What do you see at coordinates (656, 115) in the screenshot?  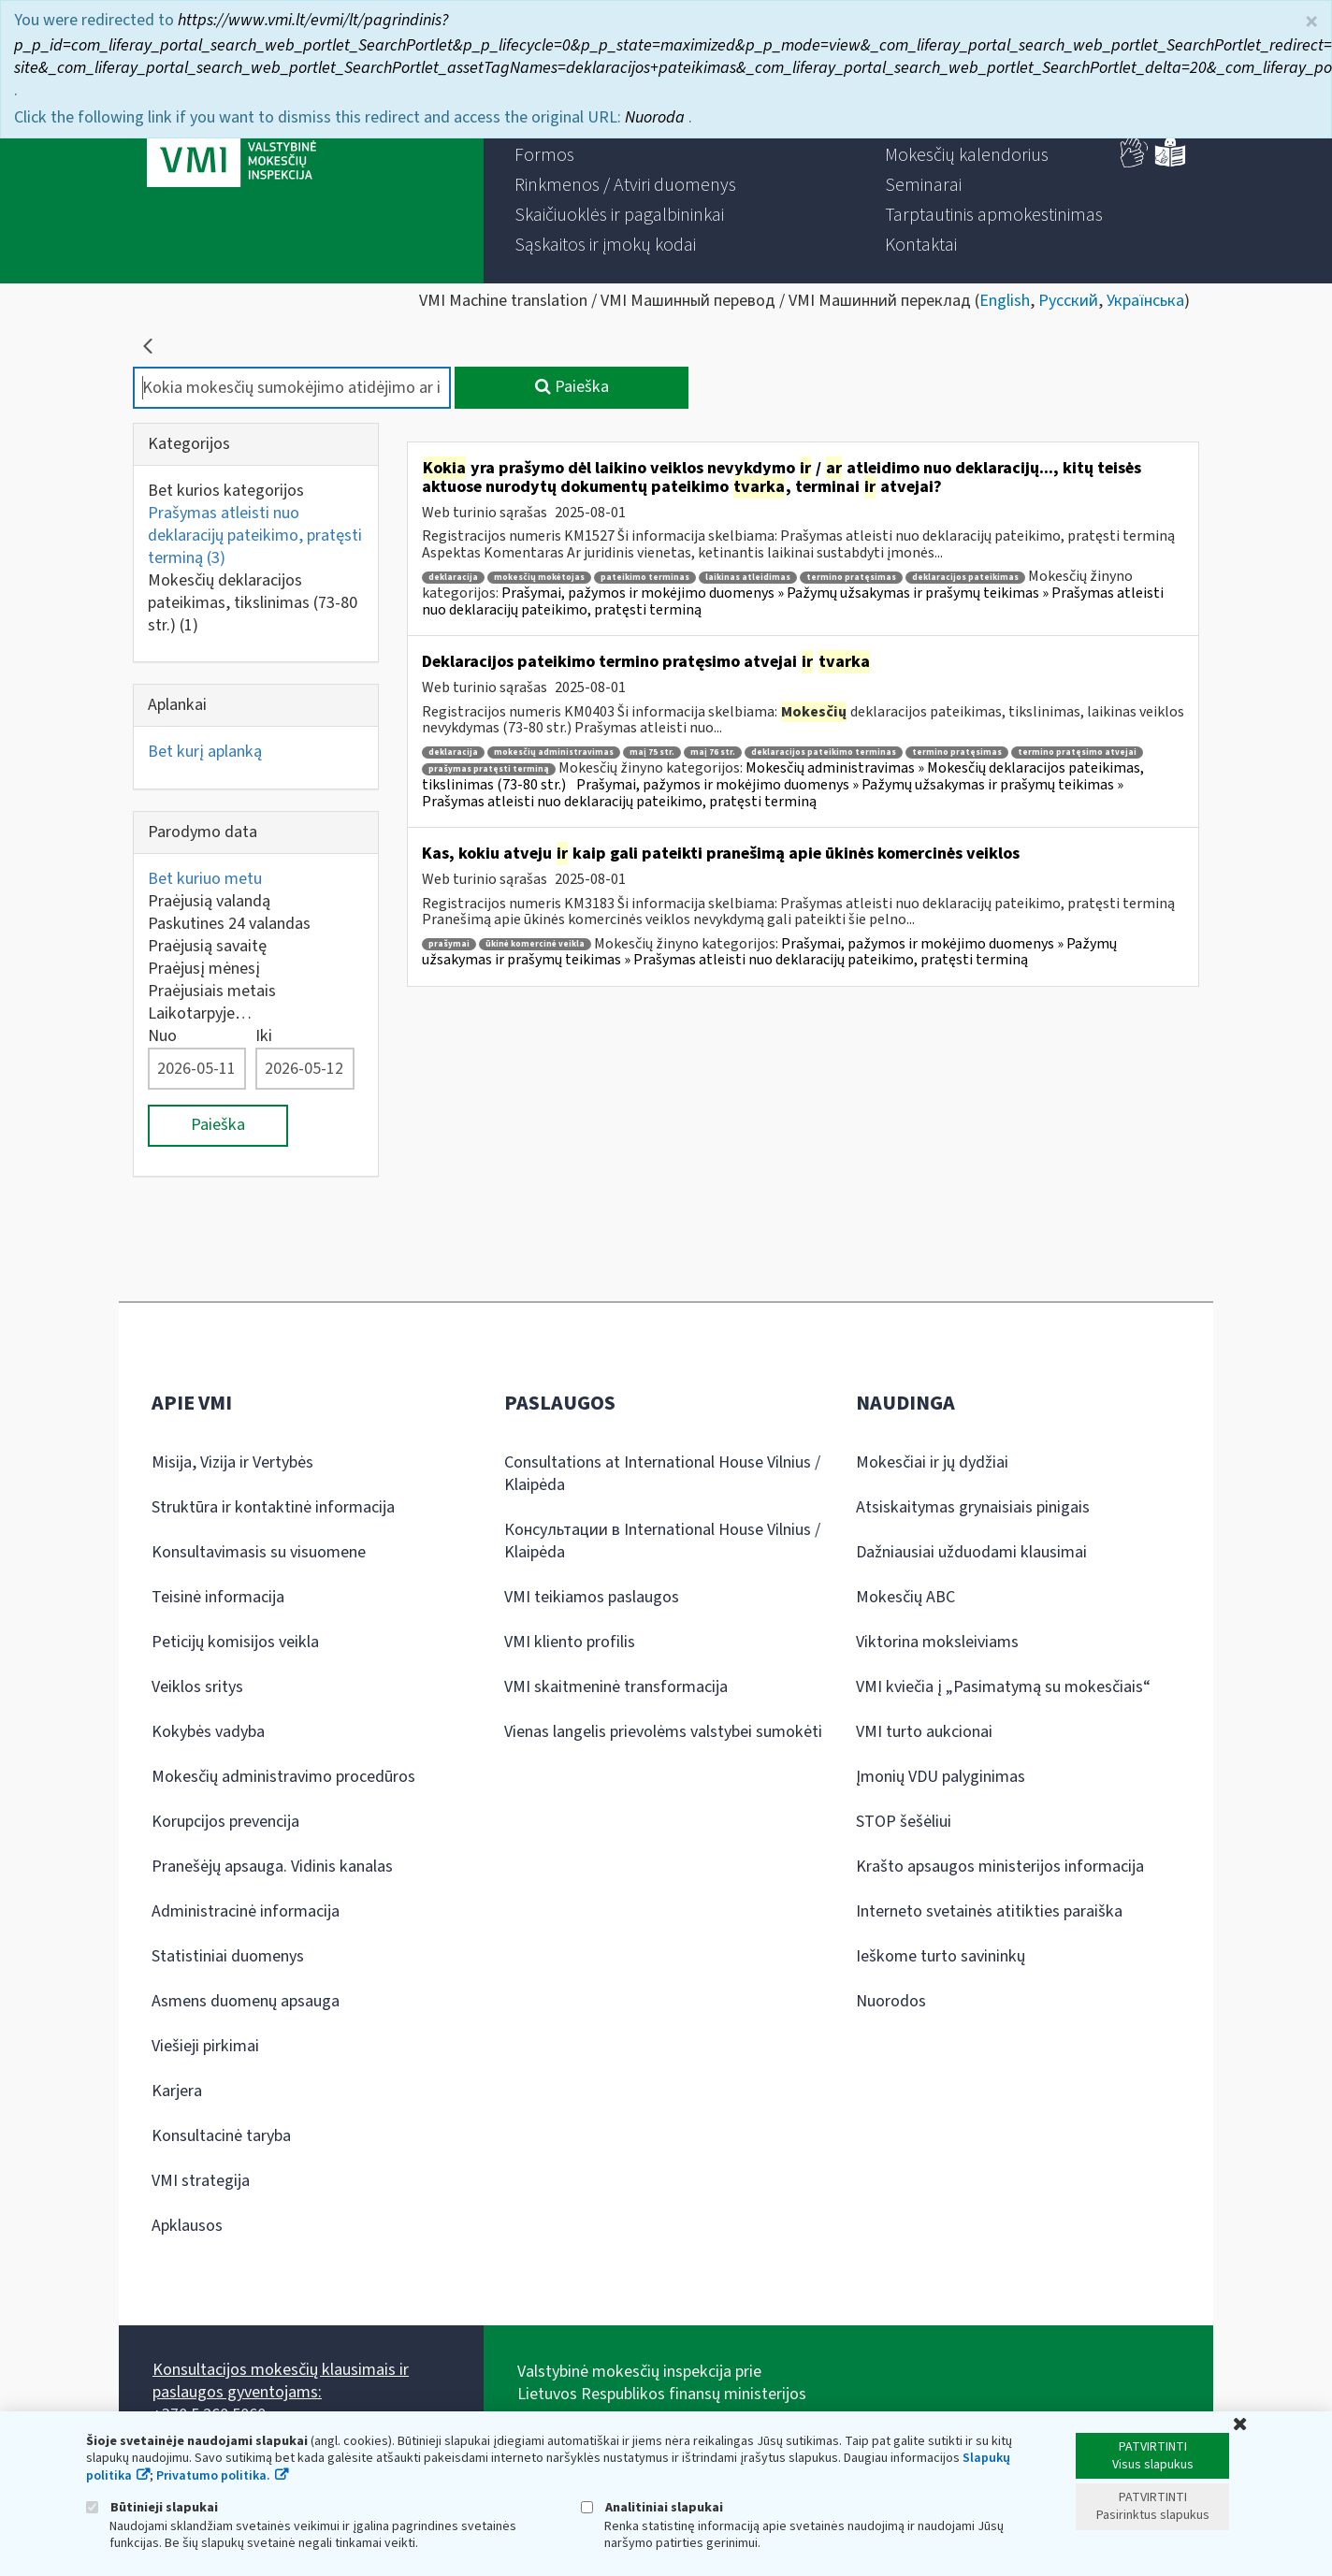 I see `Nuoroda` at bounding box center [656, 115].